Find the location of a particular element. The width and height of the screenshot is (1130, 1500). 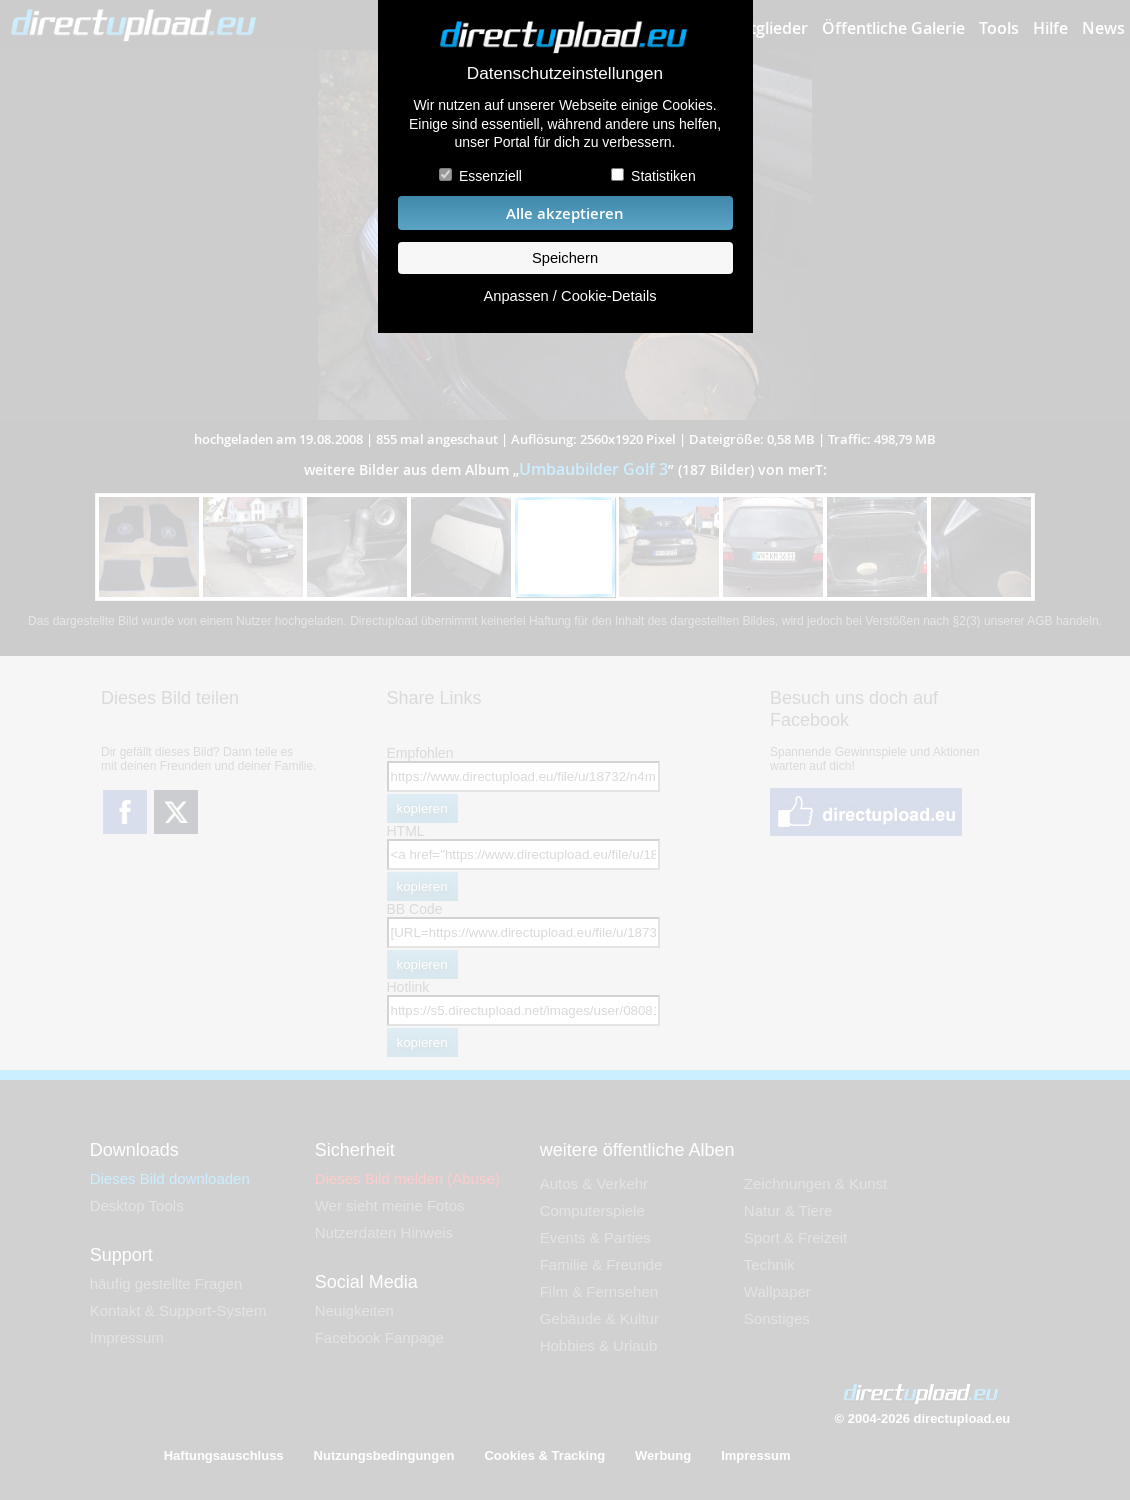

Essenziell is located at coordinates (490, 176).